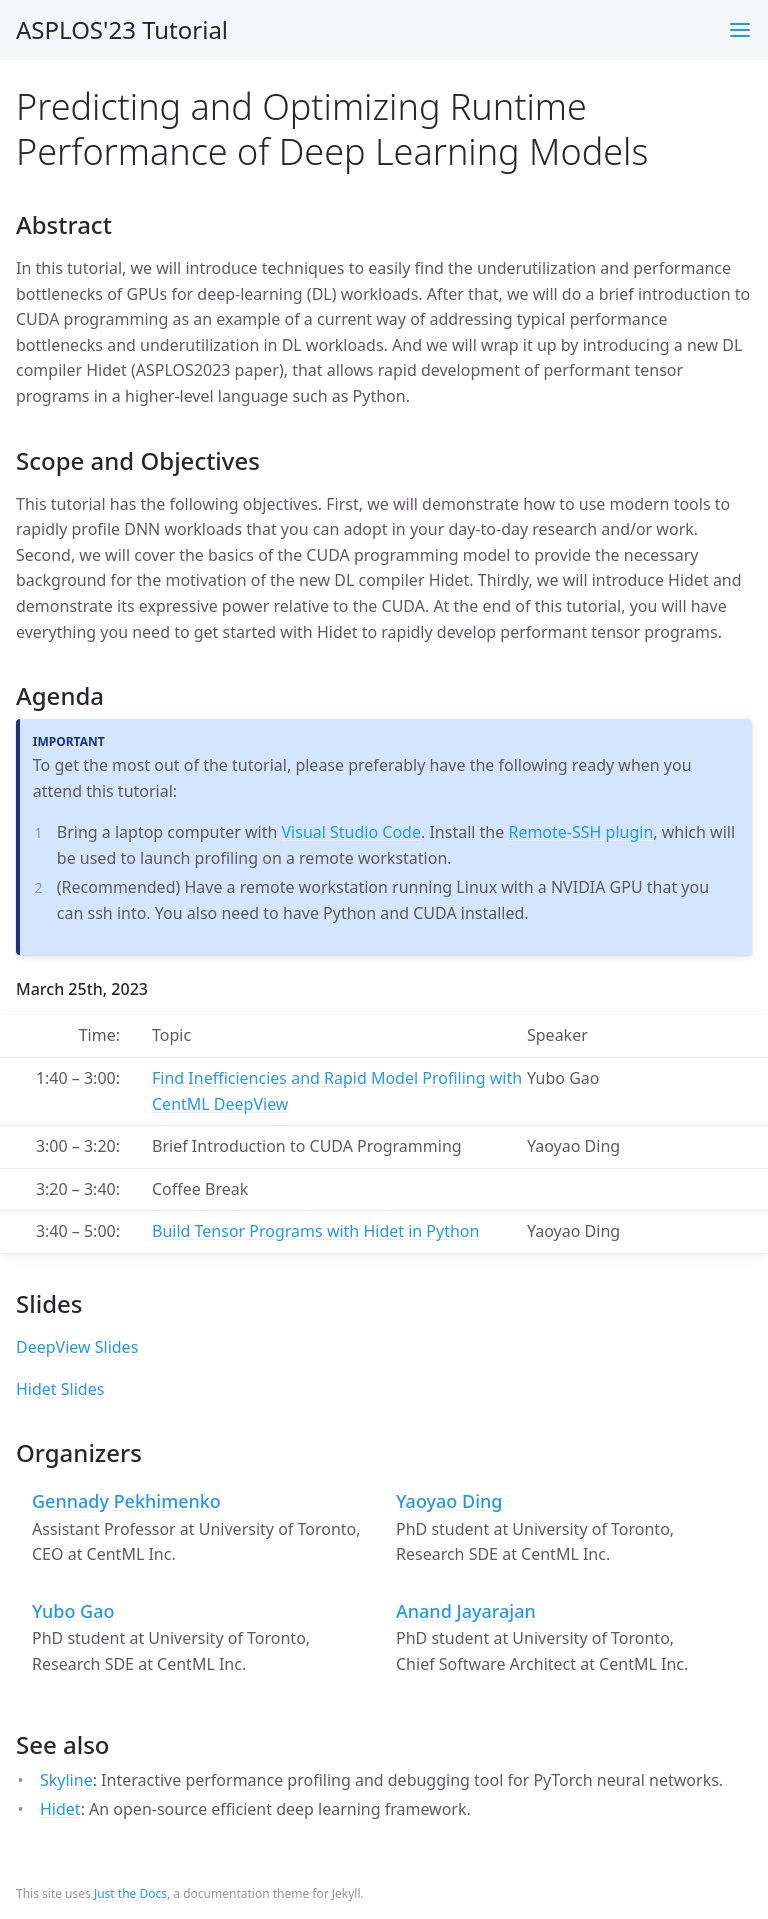 The width and height of the screenshot is (768, 1919). What do you see at coordinates (315, 1231) in the screenshot?
I see `Build Tensor Programs with Hidet in Python` at bounding box center [315, 1231].